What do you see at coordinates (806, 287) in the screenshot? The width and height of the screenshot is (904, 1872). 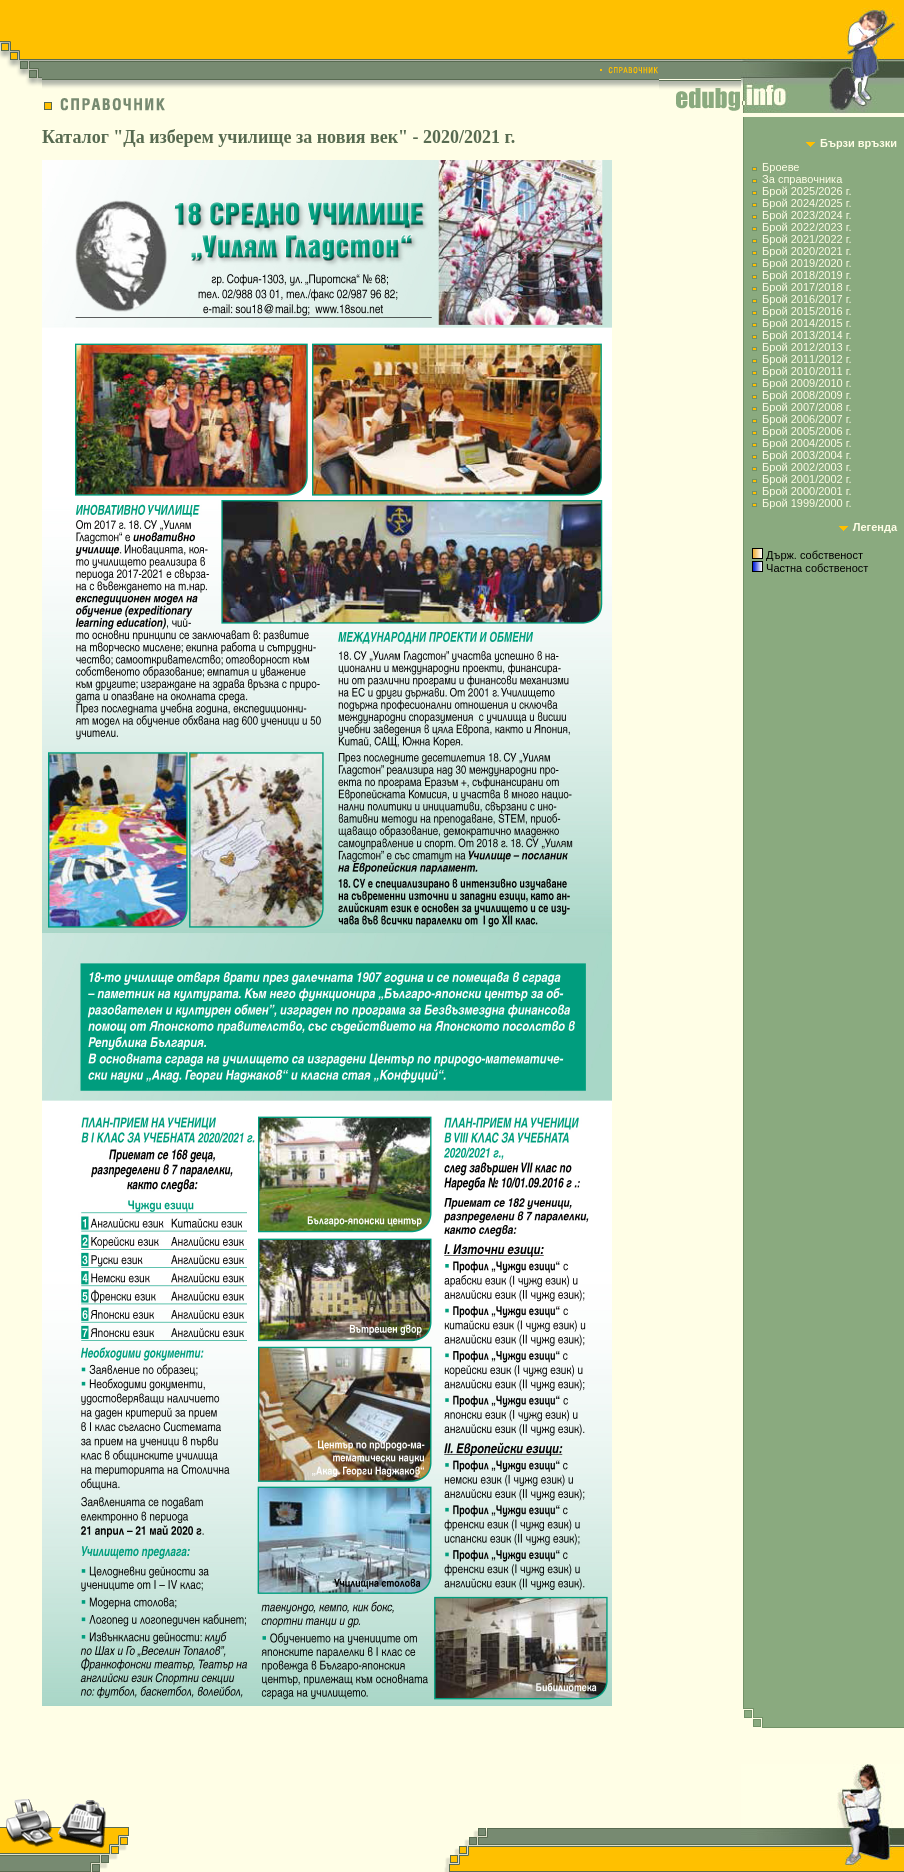 I see `Брой 2017/2018 г.` at bounding box center [806, 287].